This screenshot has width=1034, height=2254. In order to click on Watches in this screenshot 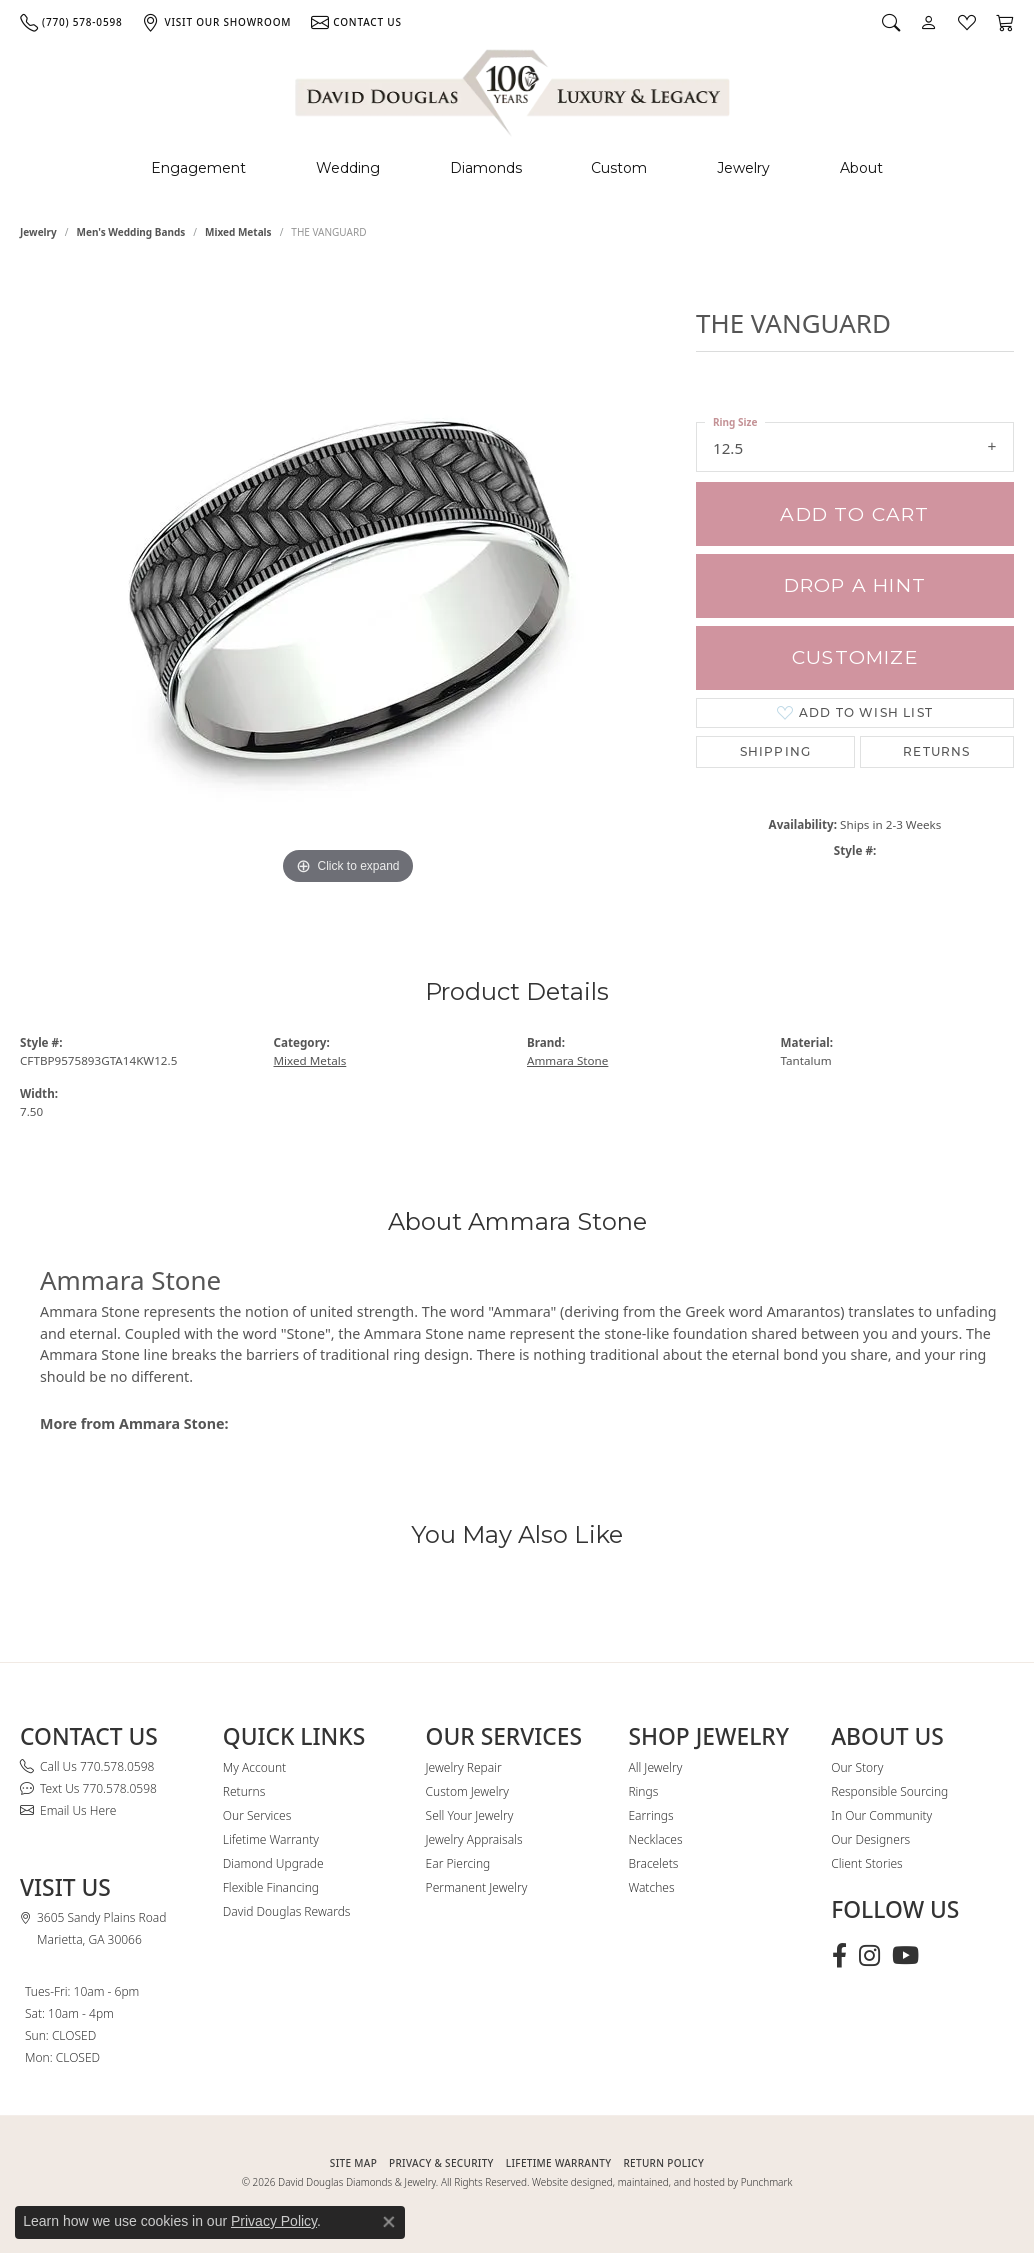, I will do `click(651, 1887)`.